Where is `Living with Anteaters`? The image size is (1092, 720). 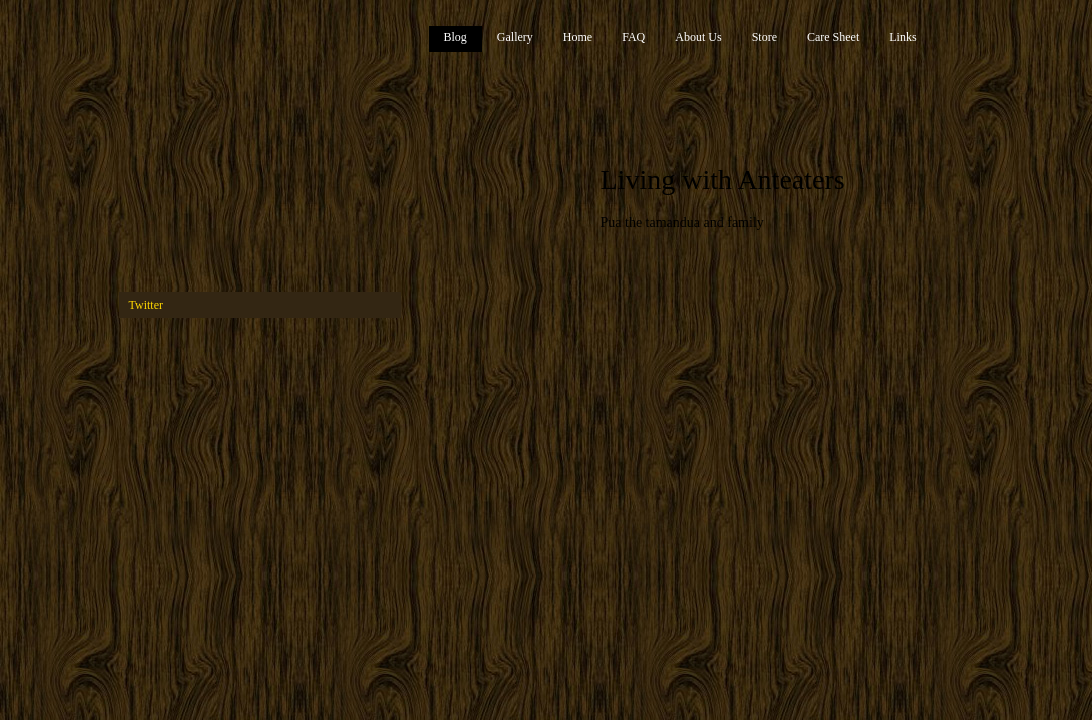 Living with Anteaters is located at coordinates (723, 179).